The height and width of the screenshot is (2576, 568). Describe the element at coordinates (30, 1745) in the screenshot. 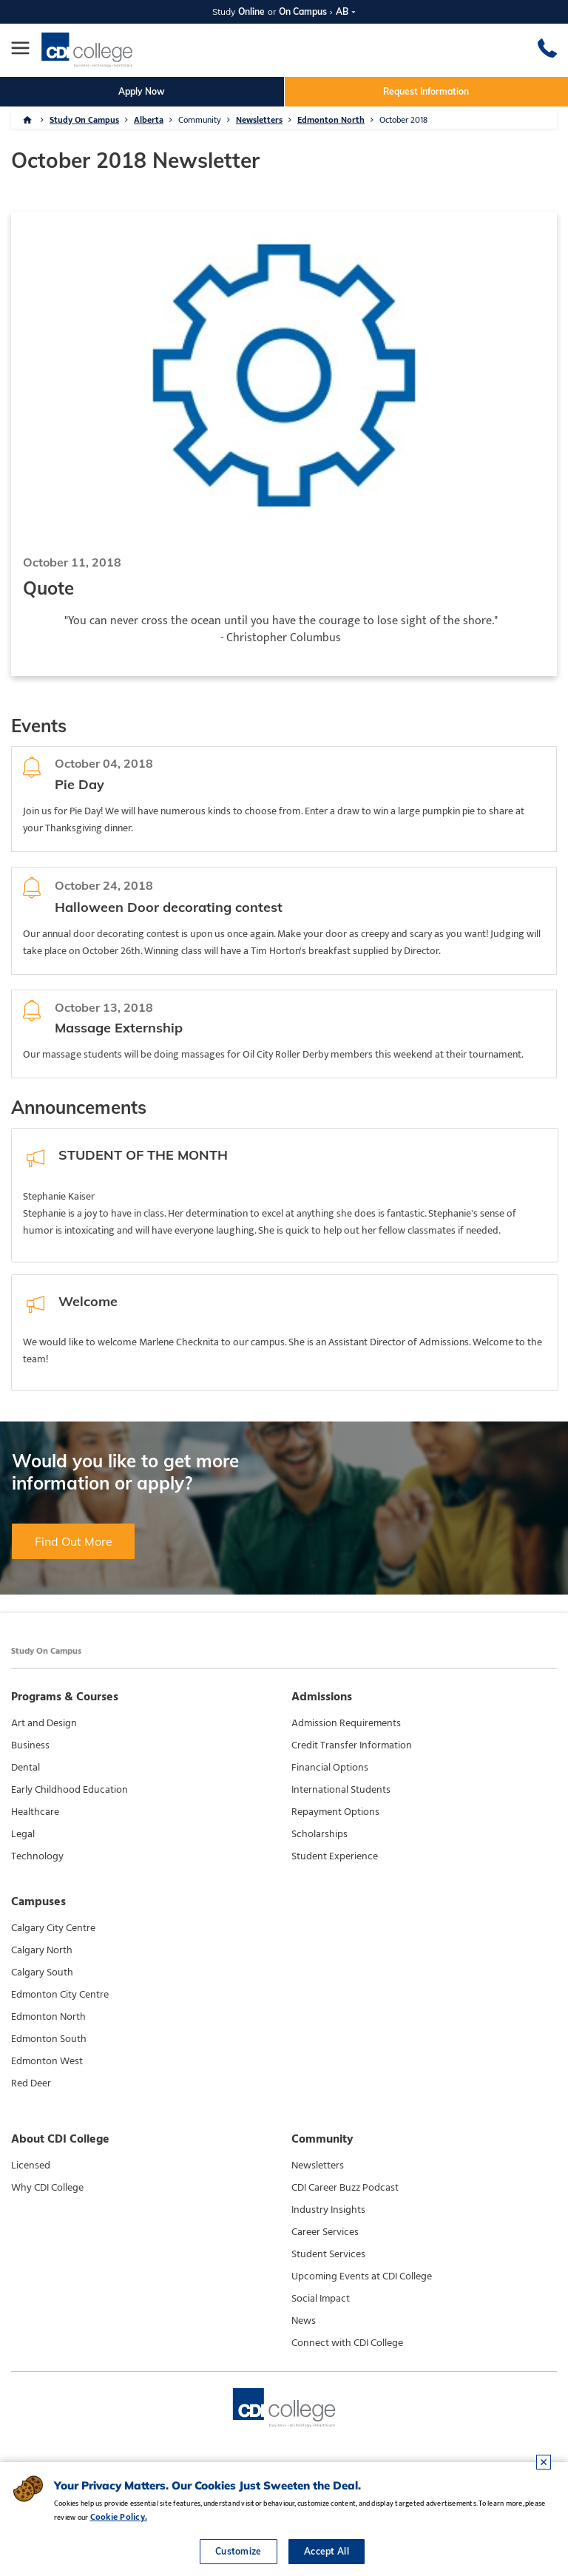

I see `Business` at that location.